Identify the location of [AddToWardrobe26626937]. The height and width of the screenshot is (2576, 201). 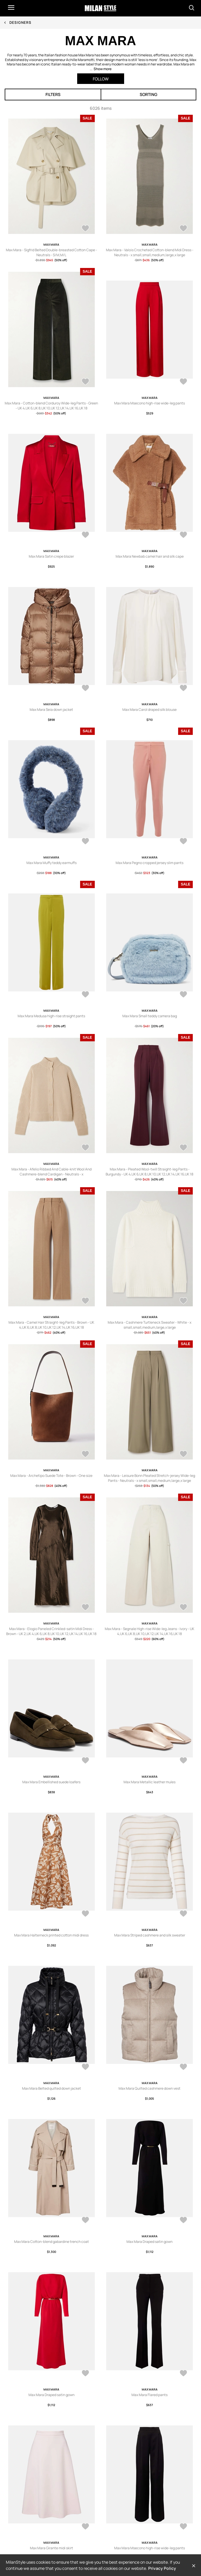
(183, 2373).